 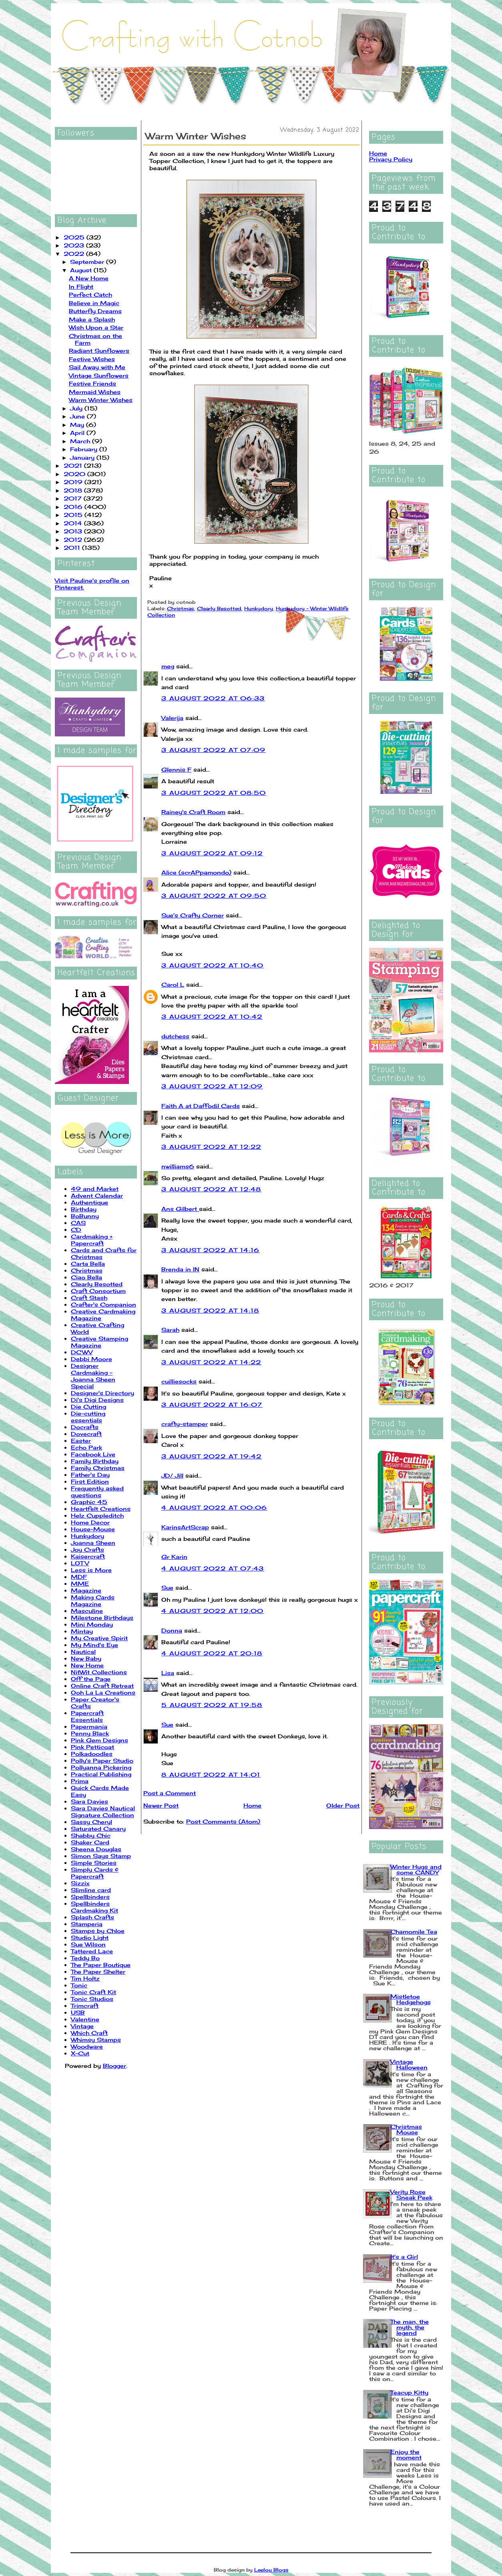 What do you see at coordinates (416, 1869) in the screenshot?
I see `Winter Hugs and some CANDY` at bounding box center [416, 1869].